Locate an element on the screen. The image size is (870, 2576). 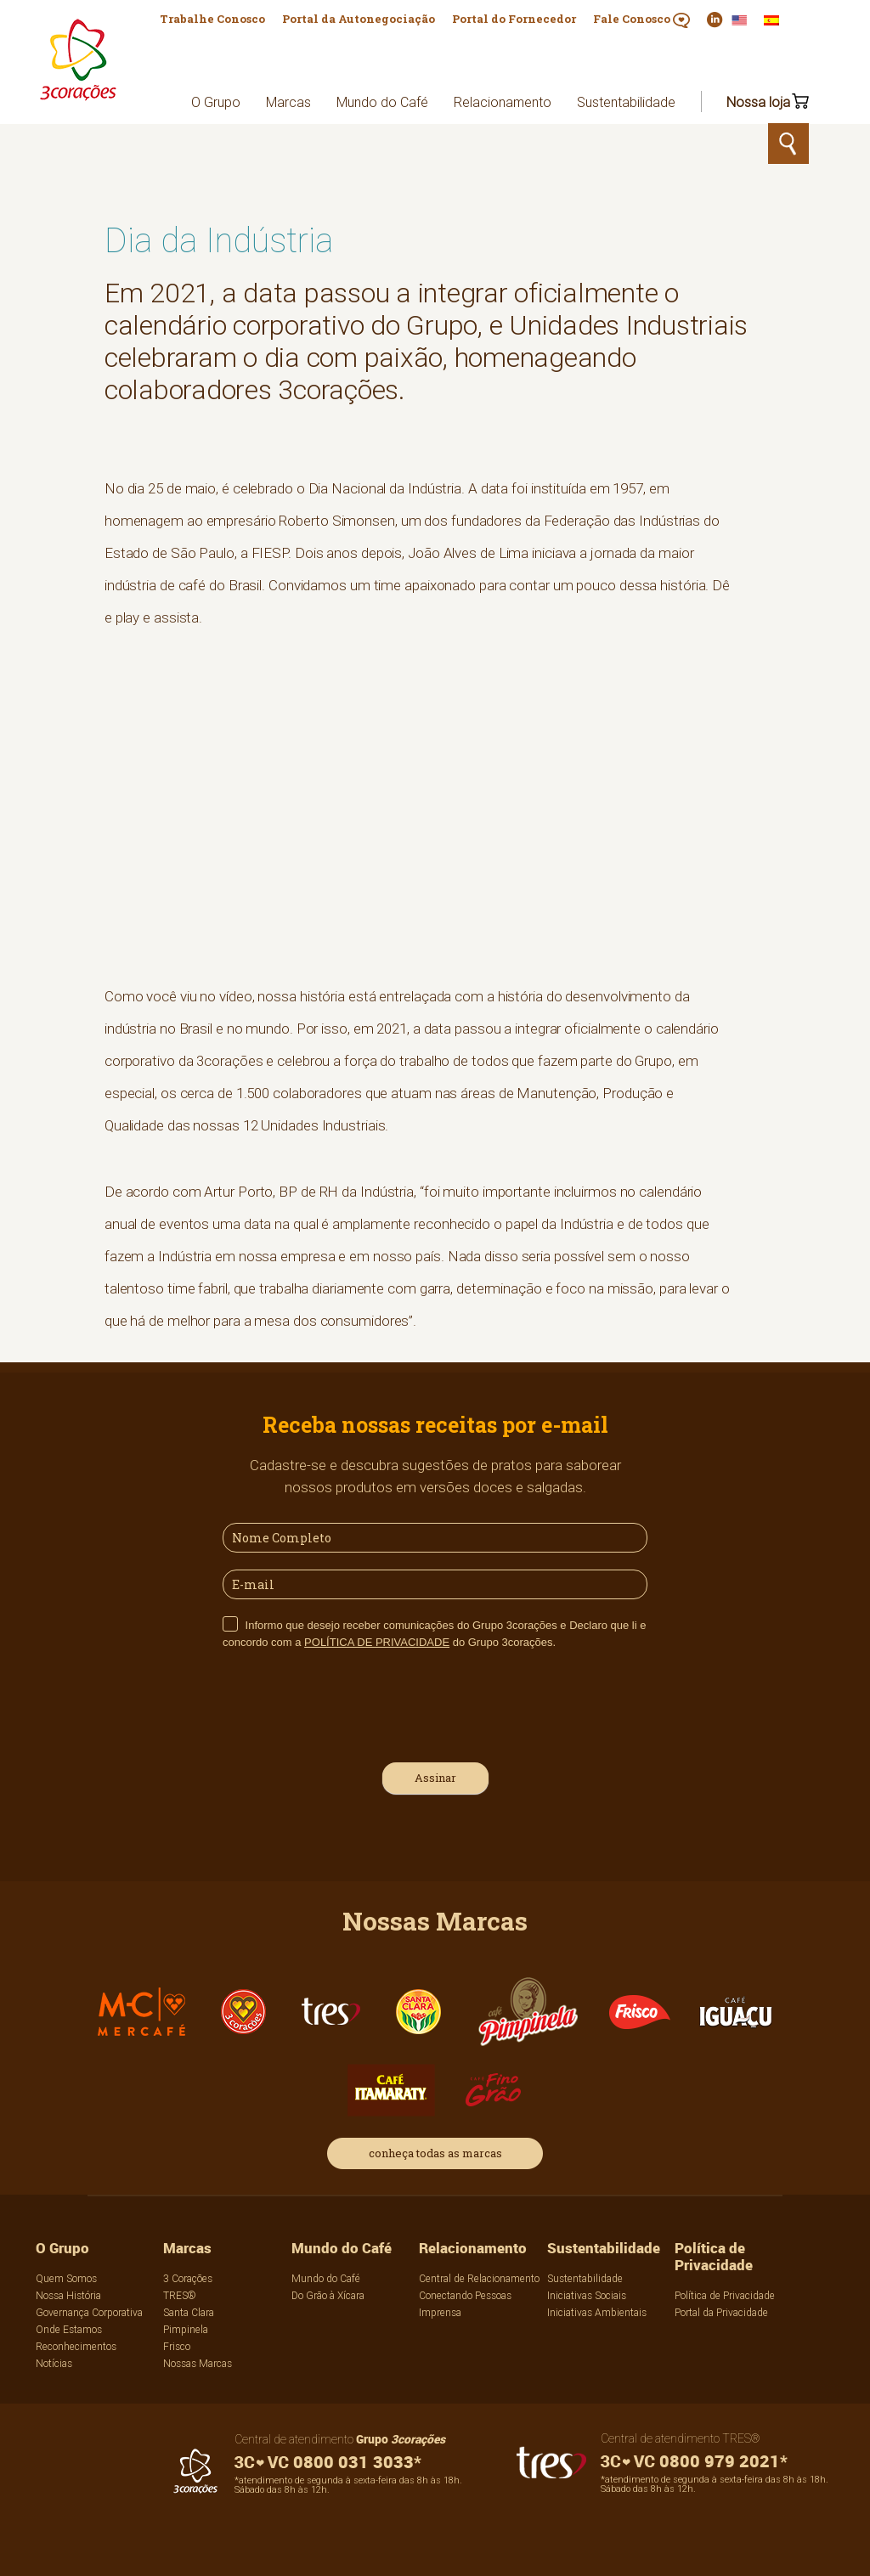
Nossa loja is located at coordinates (758, 101).